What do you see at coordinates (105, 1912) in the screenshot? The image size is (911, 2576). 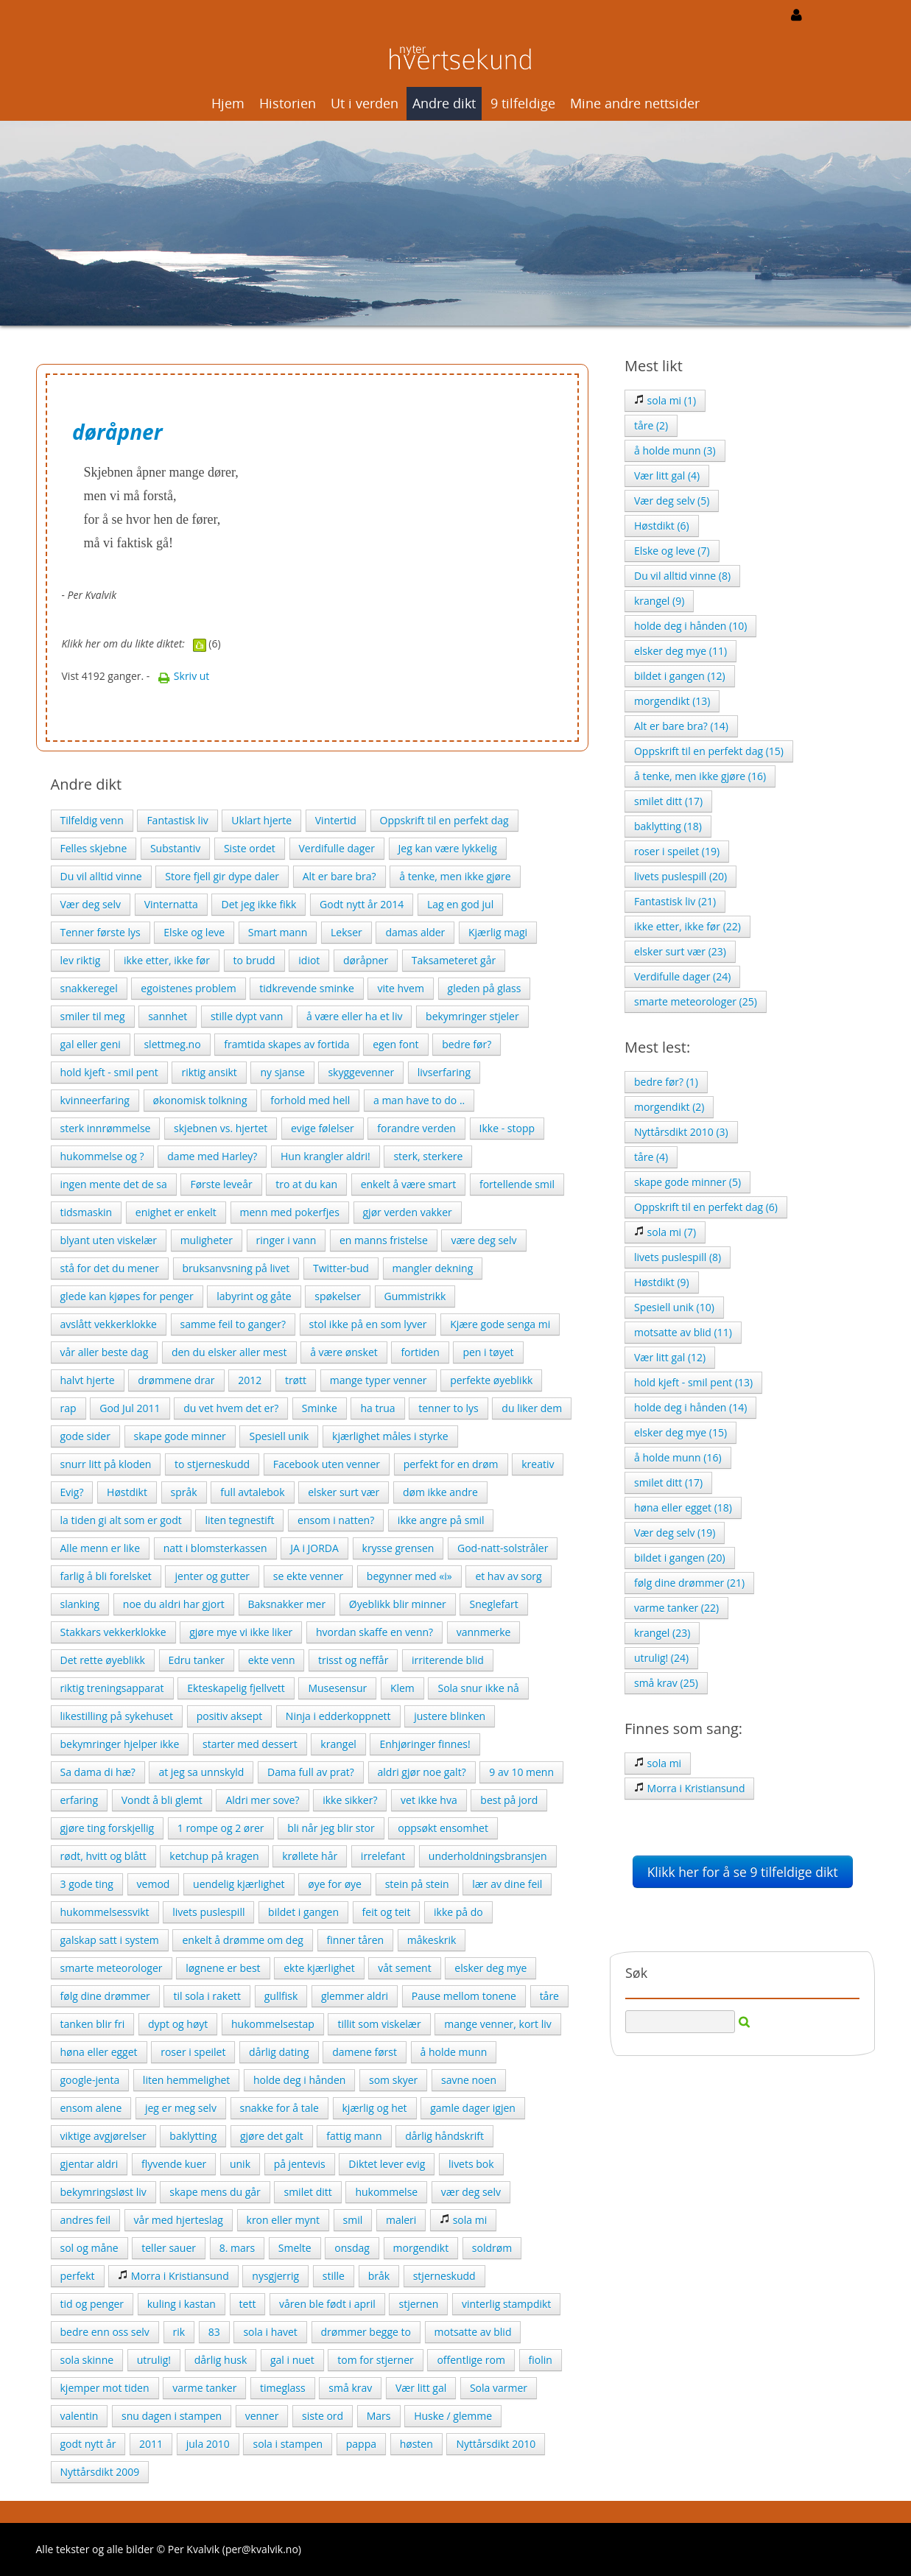 I see `hukommelsessvikt` at bounding box center [105, 1912].